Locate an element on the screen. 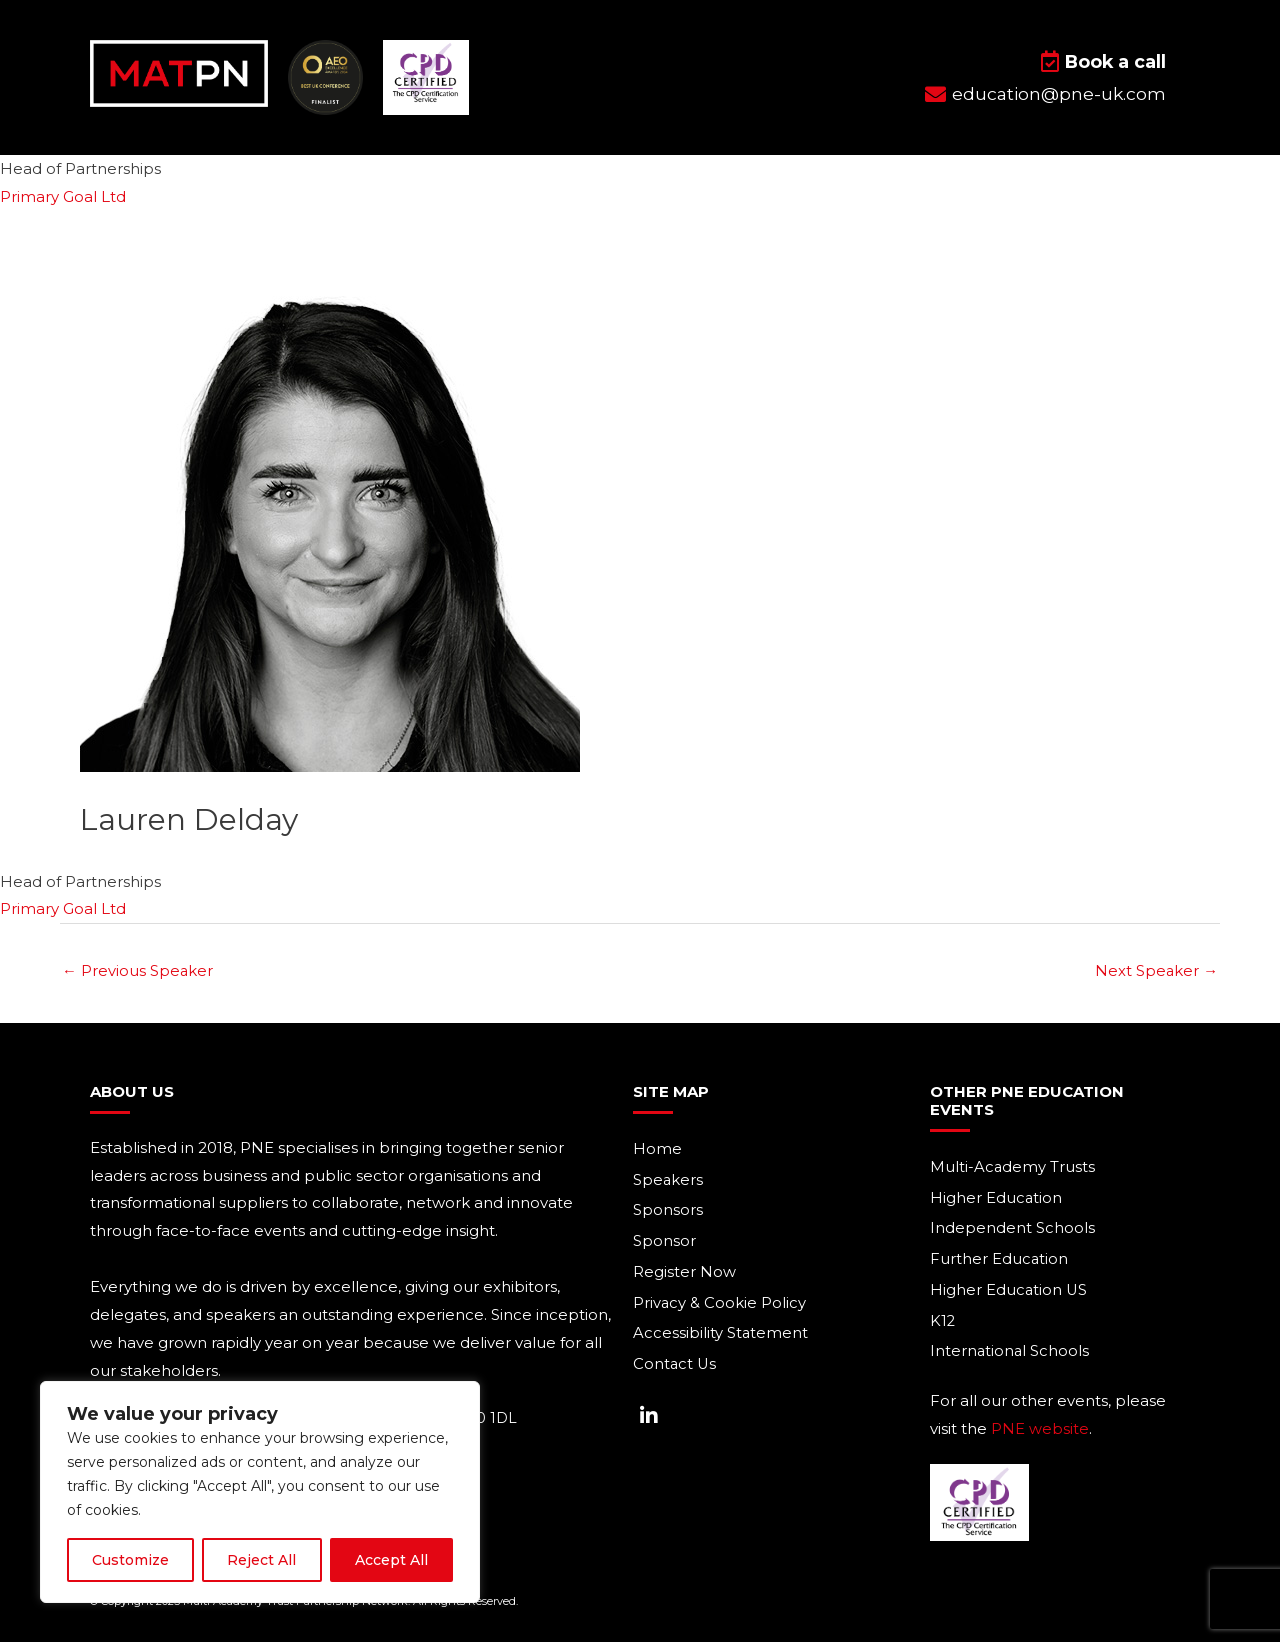 This screenshot has height=1643, width=1280. Home is located at coordinates (657, 1149).